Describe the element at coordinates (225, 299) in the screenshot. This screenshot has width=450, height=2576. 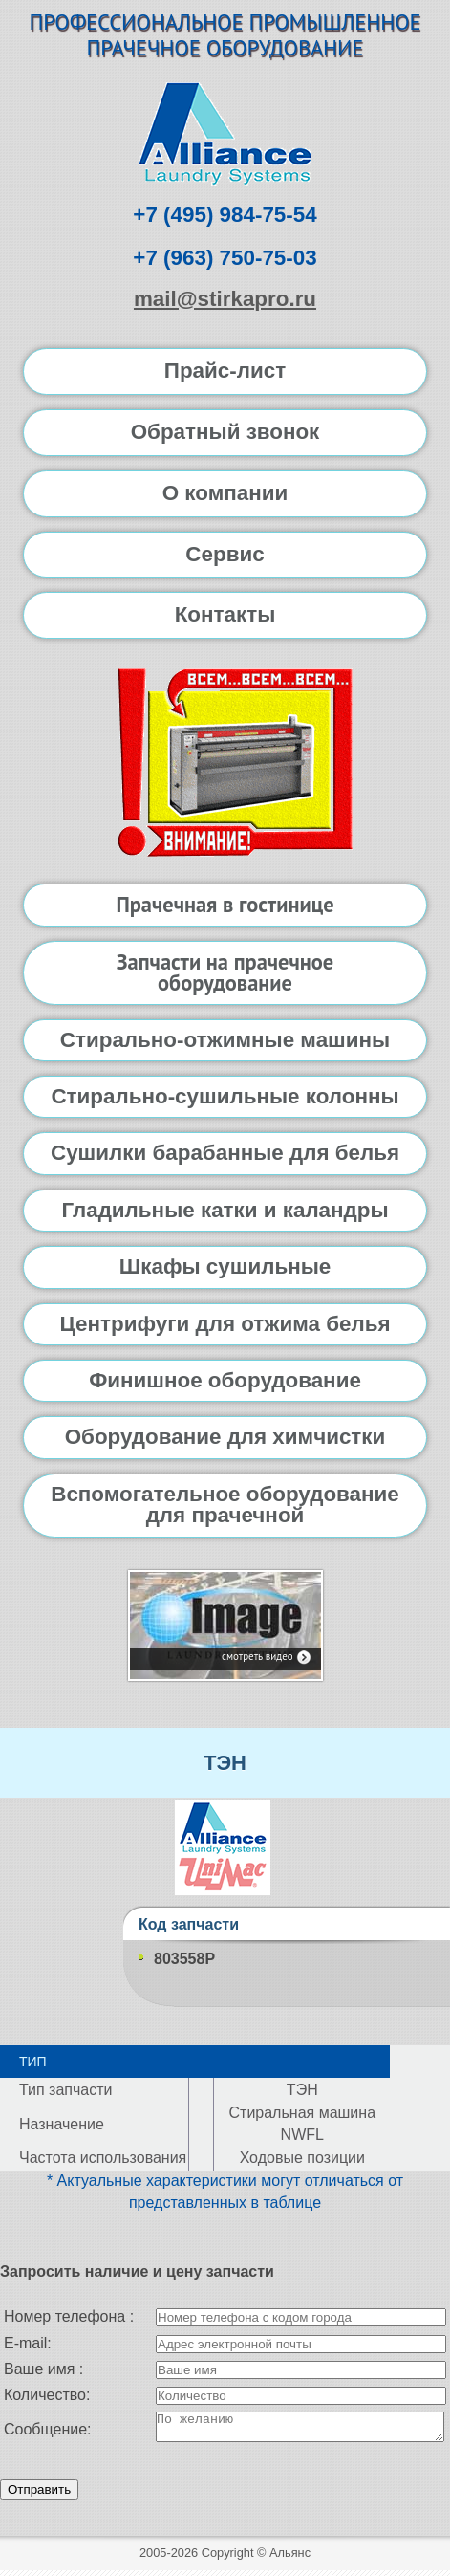
I see `mail@stirkapro.ru` at that location.